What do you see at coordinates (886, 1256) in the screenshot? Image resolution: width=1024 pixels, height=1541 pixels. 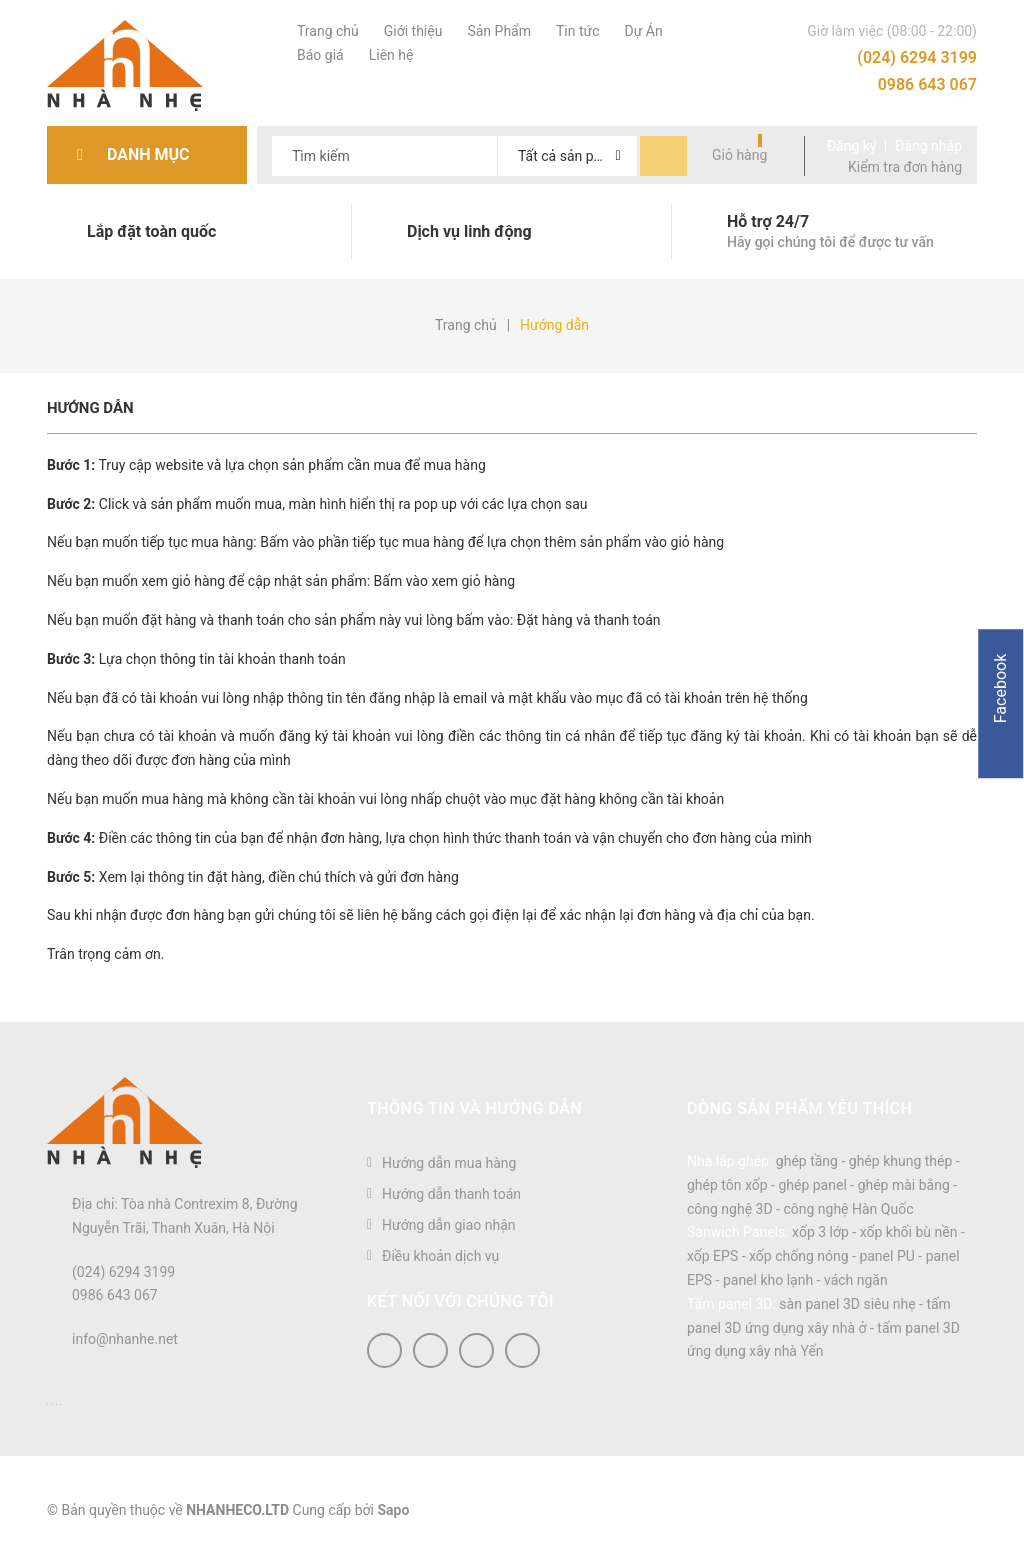 I see `panel PU` at bounding box center [886, 1256].